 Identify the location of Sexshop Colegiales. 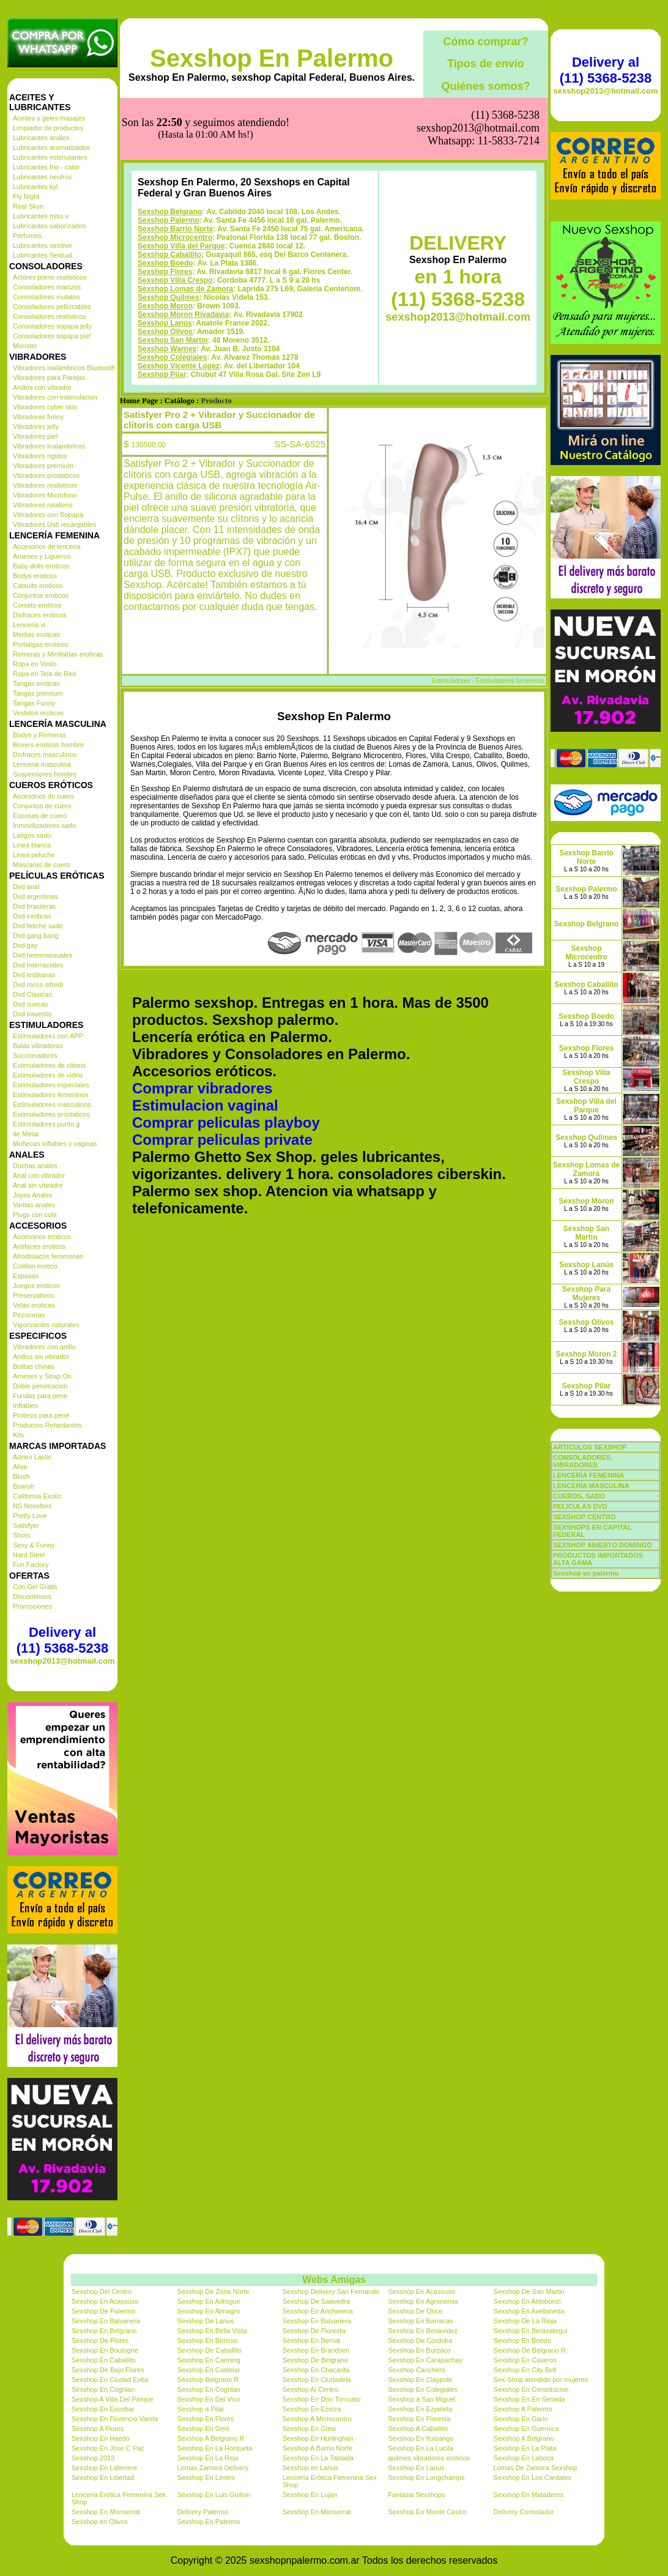
(172, 296).